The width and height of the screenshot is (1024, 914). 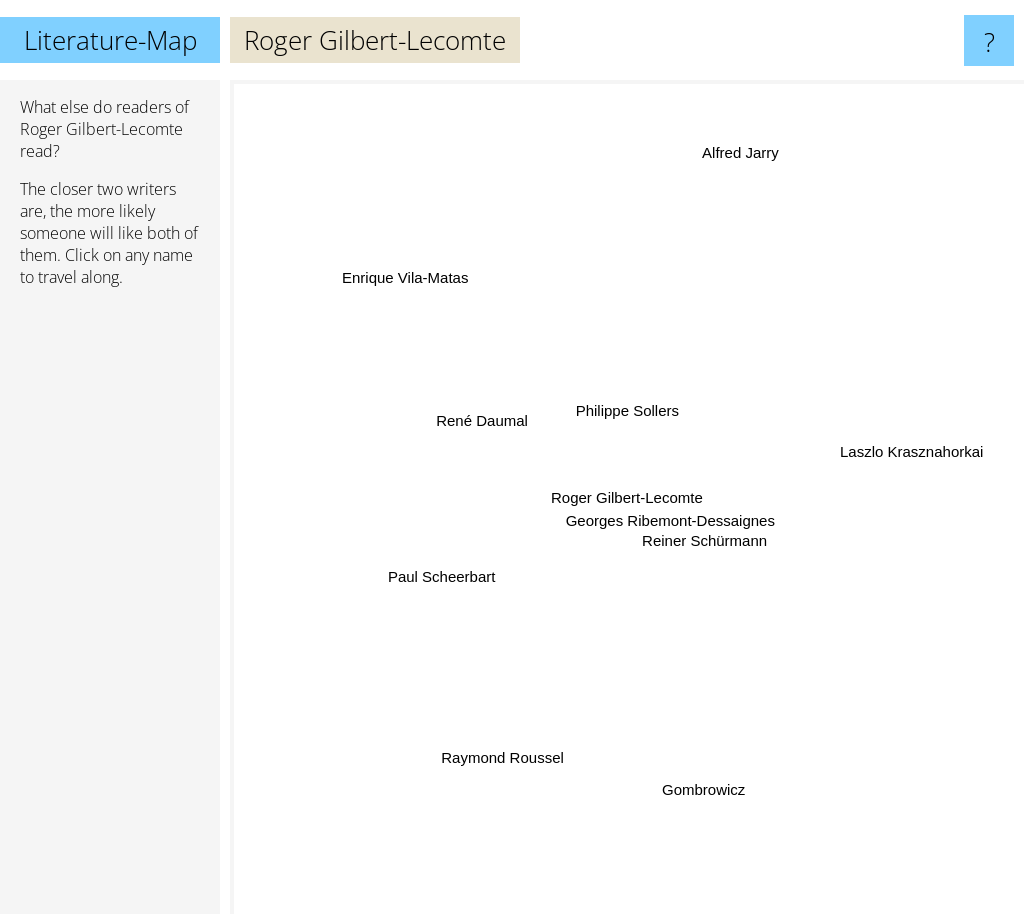 What do you see at coordinates (446, 574) in the screenshot?
I see `Paul Scheerbart` at bounding box center [446, 574].